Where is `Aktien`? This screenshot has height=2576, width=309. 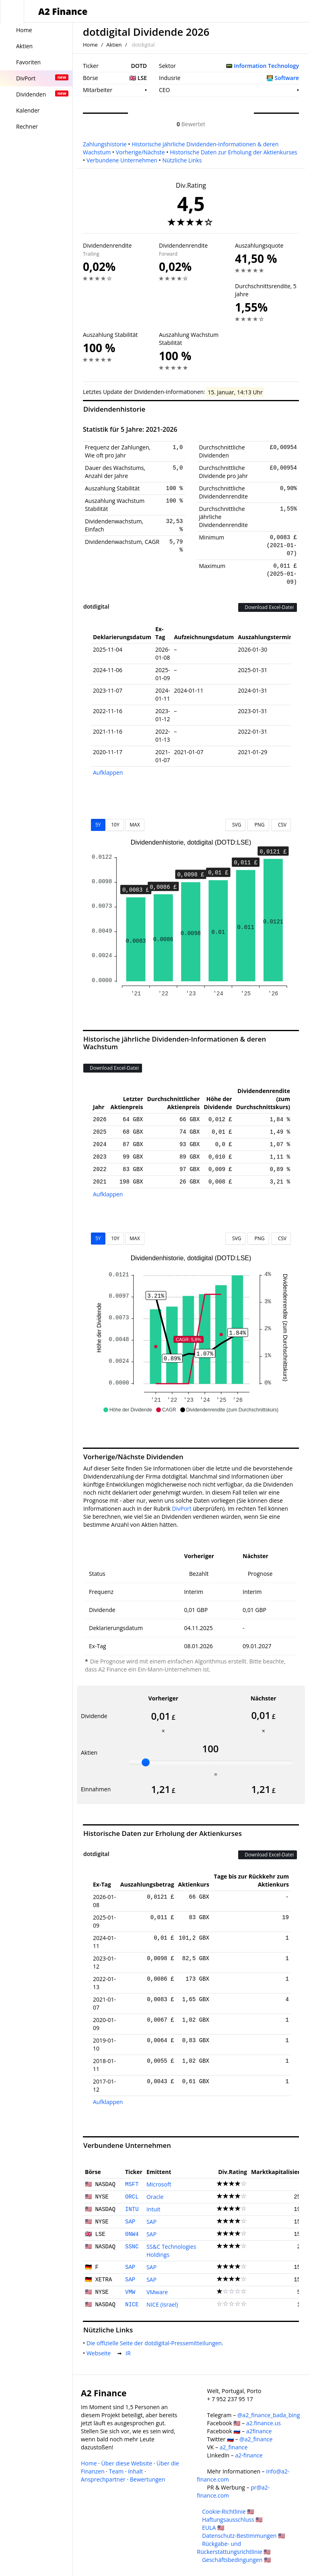 Aktien is located at coordinates (114, 44).